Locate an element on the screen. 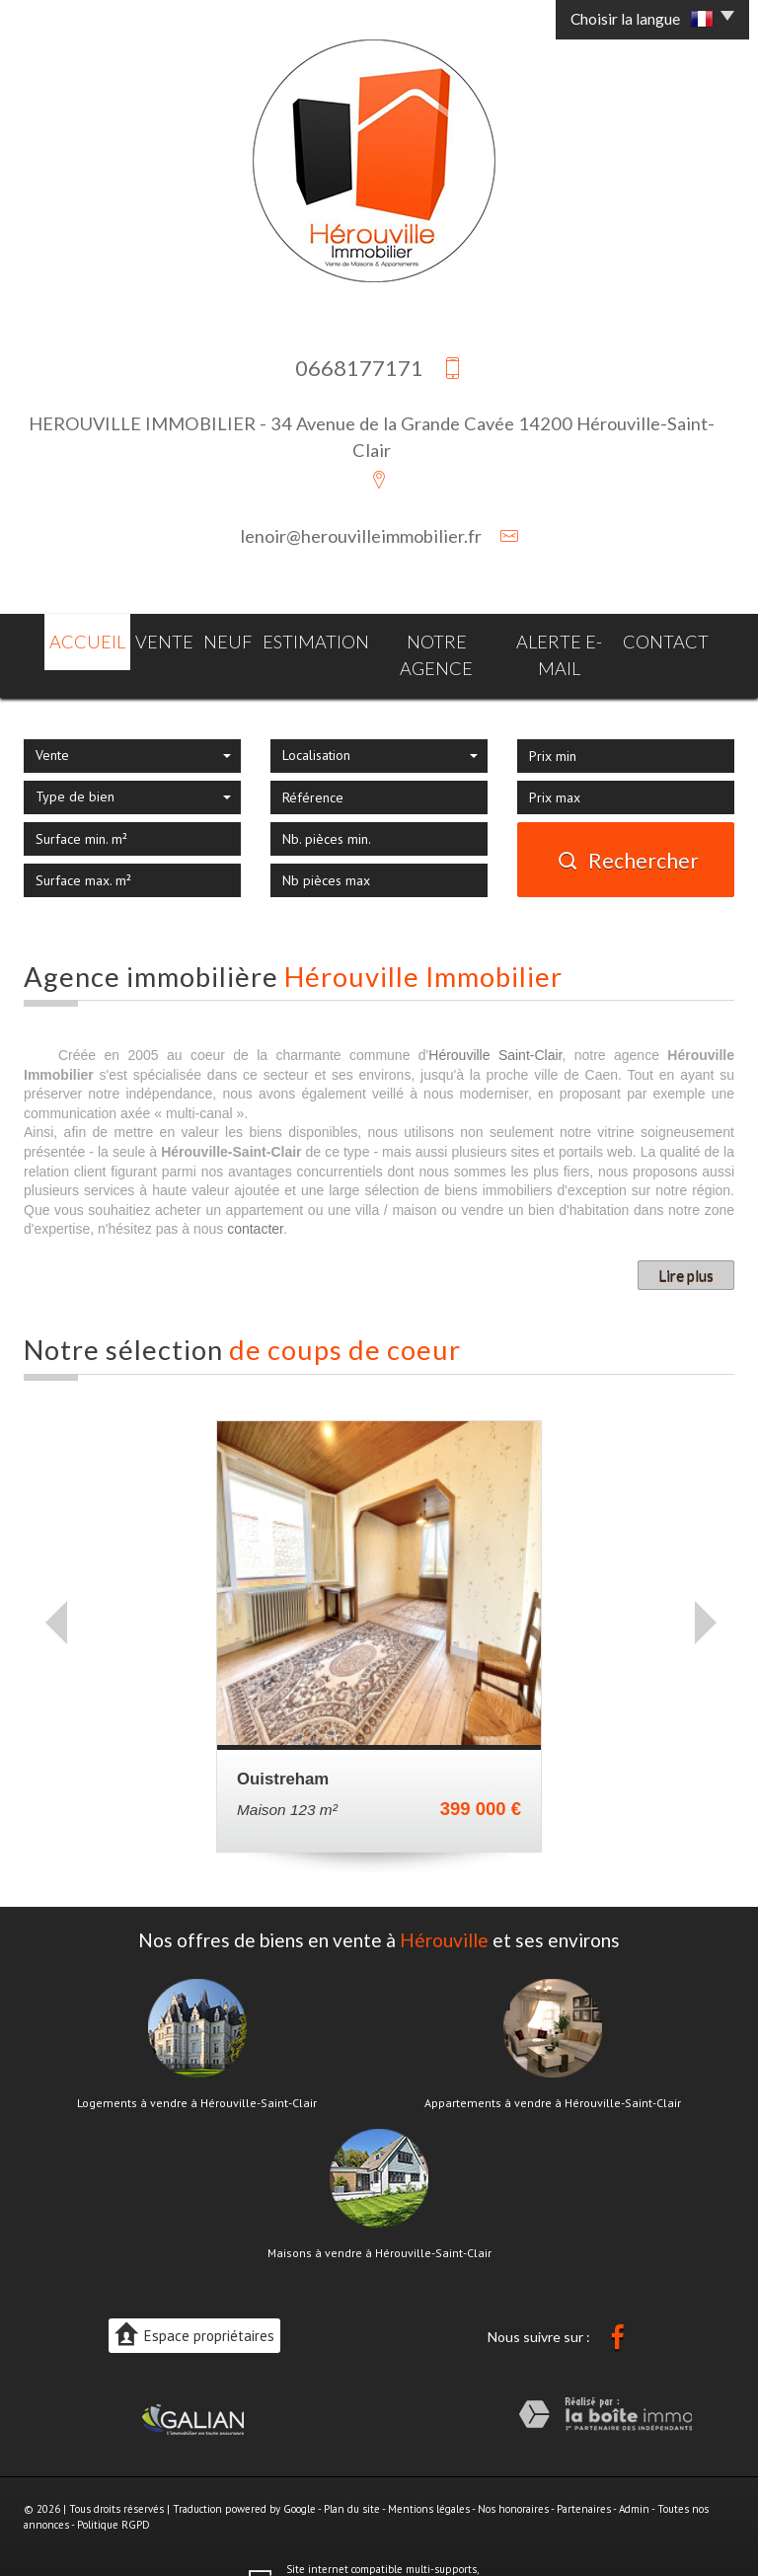 The width and height of the screenshot is (758, 2576). contacter is located at coordinates (255, 1196).